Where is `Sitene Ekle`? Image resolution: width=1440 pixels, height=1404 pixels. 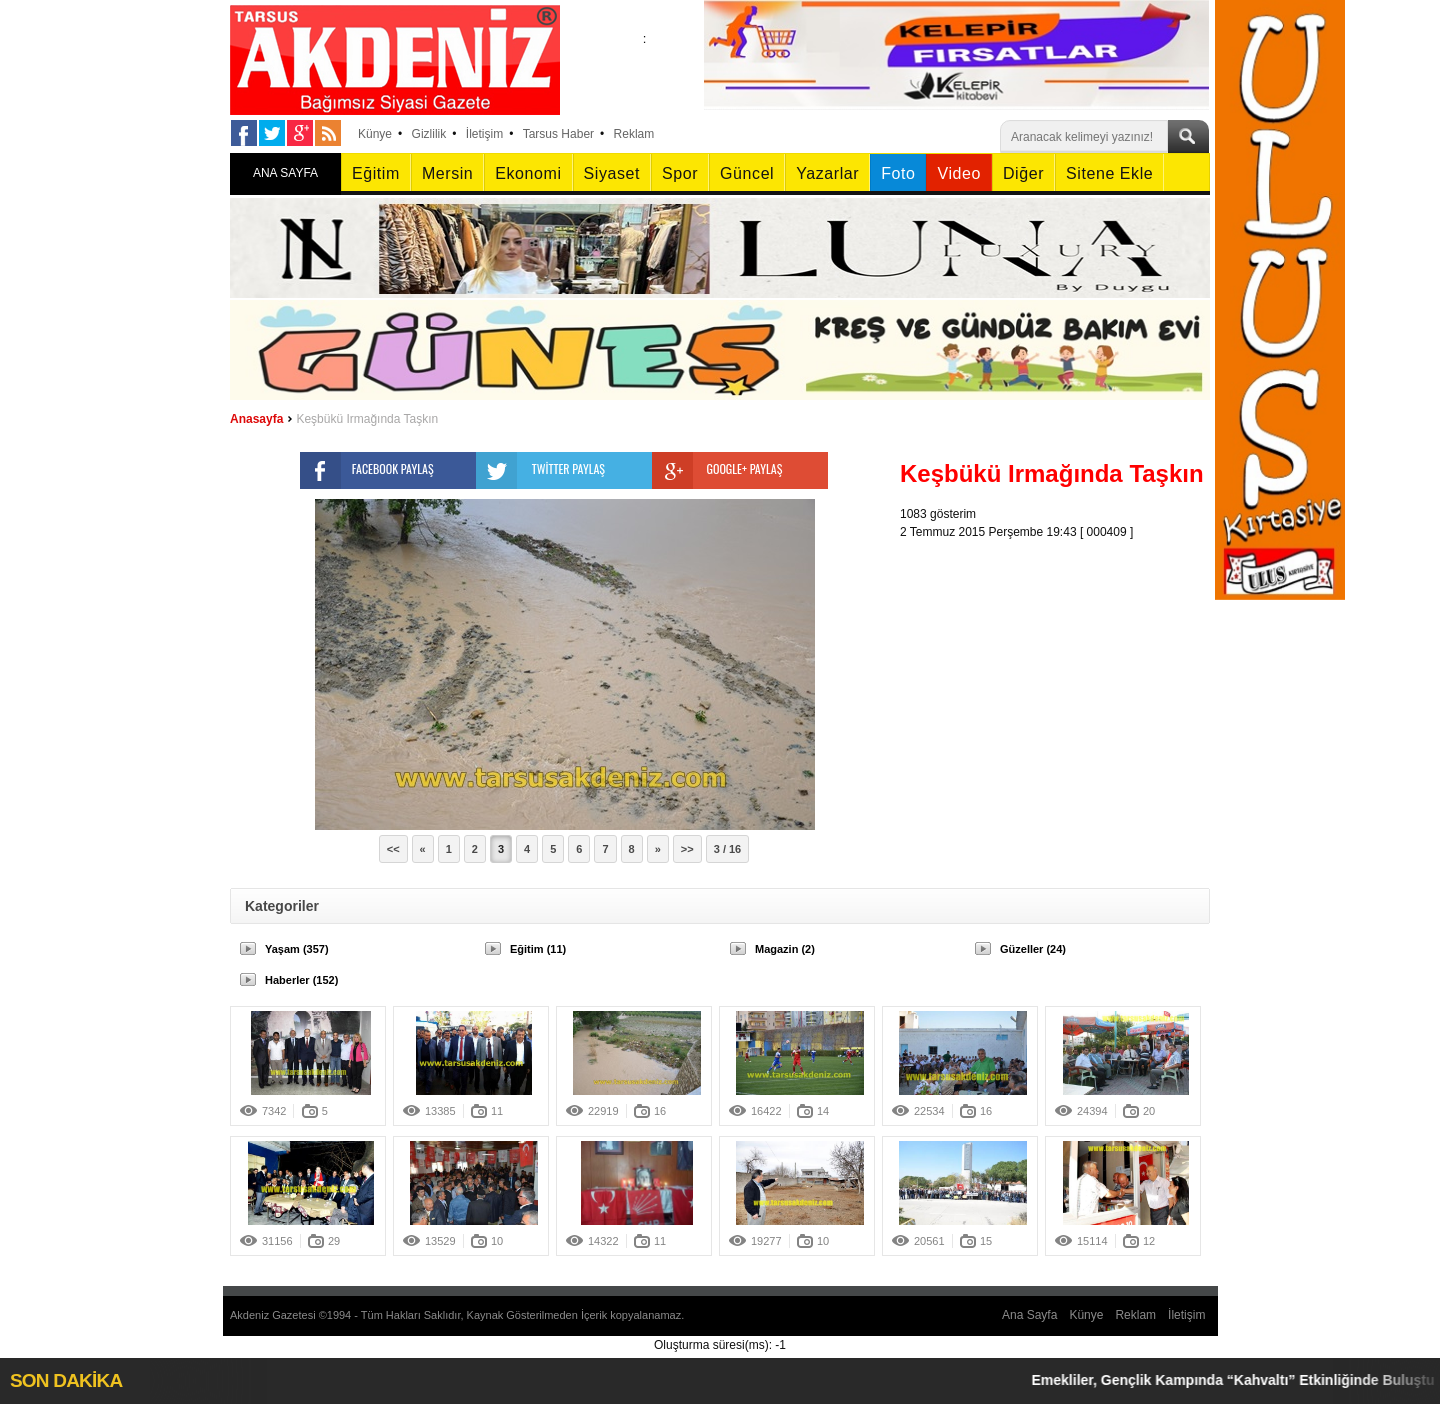 Sitene Ekle is located at coordinates (1109, 173).